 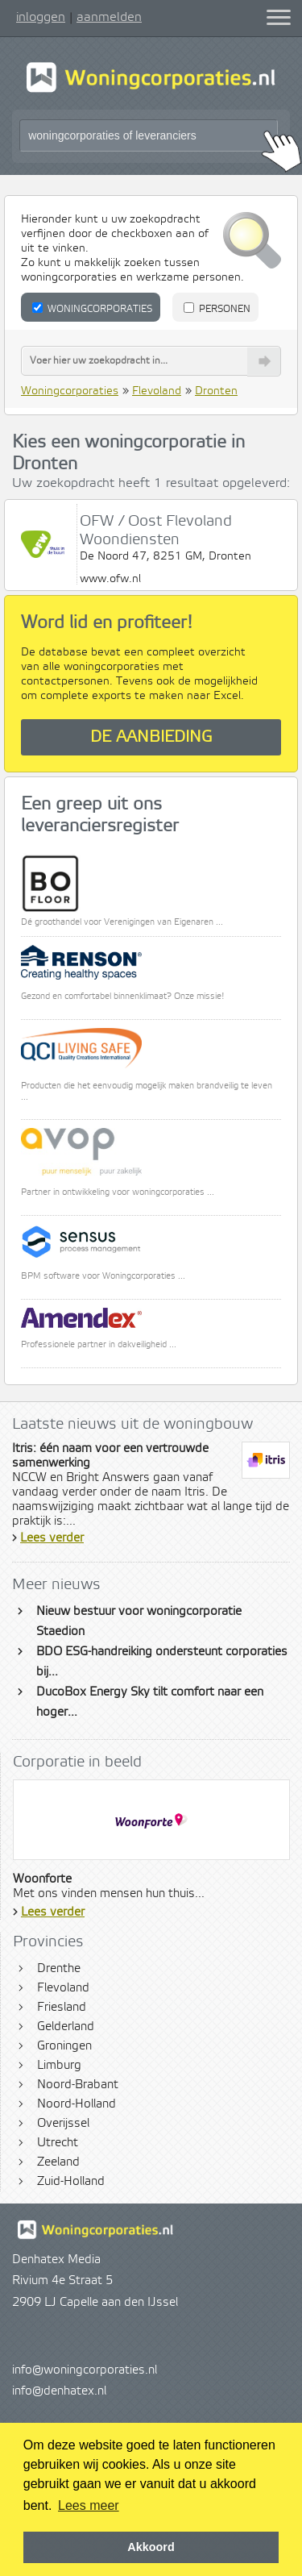 I want to click on Woningcorporaties, so click(x=92, y=308).